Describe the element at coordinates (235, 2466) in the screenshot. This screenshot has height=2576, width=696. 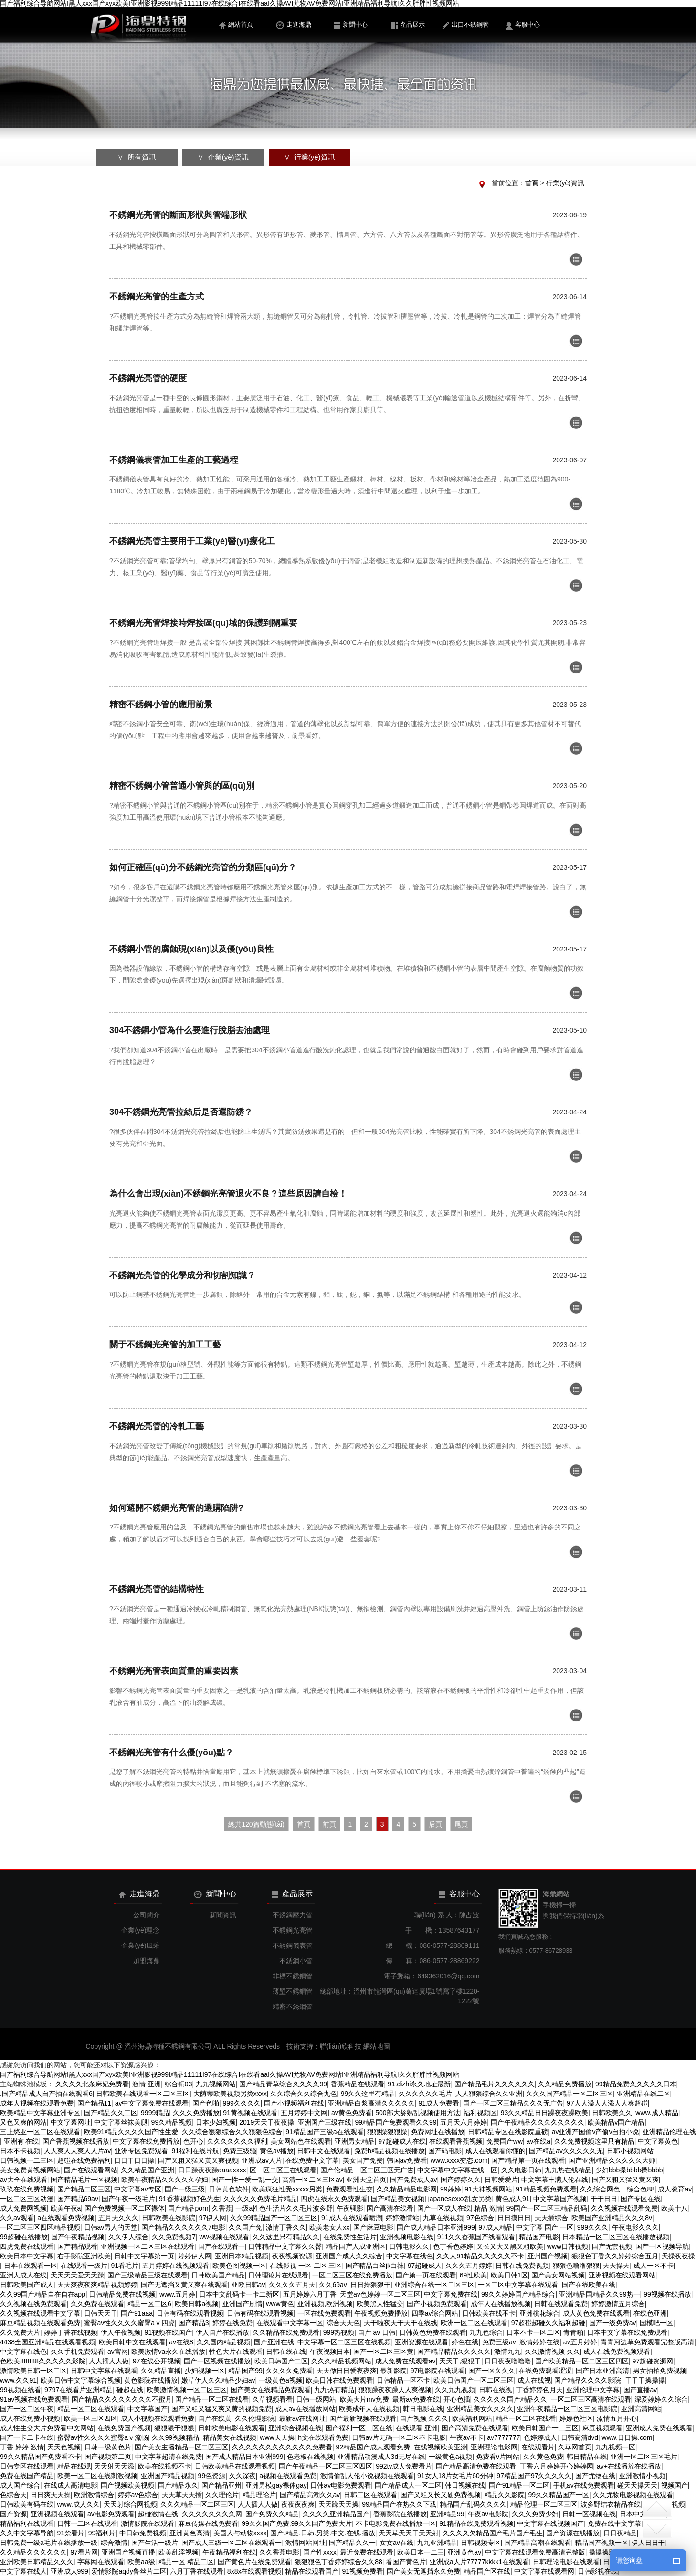
I see `日韩欧美精品在线观看视频` at that location.